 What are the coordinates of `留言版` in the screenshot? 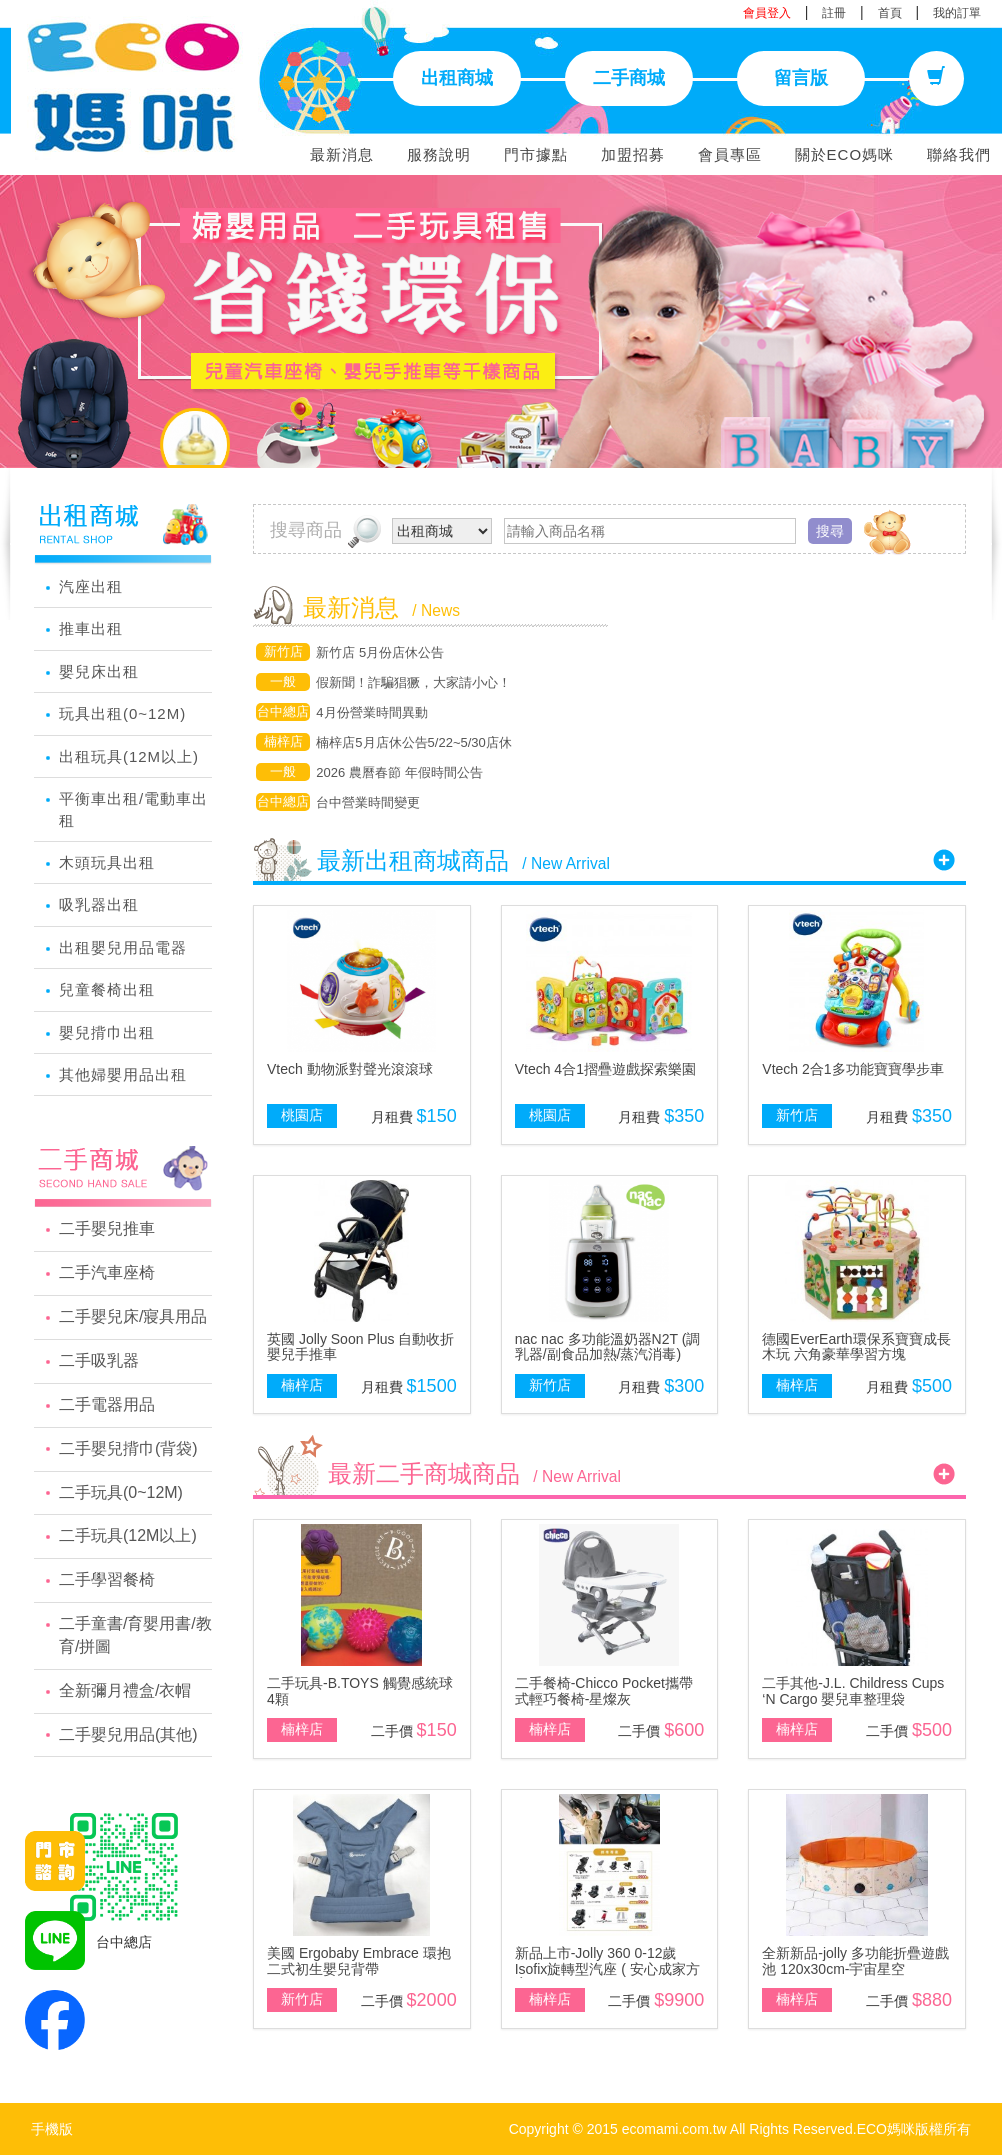 It's located at (801, 78).